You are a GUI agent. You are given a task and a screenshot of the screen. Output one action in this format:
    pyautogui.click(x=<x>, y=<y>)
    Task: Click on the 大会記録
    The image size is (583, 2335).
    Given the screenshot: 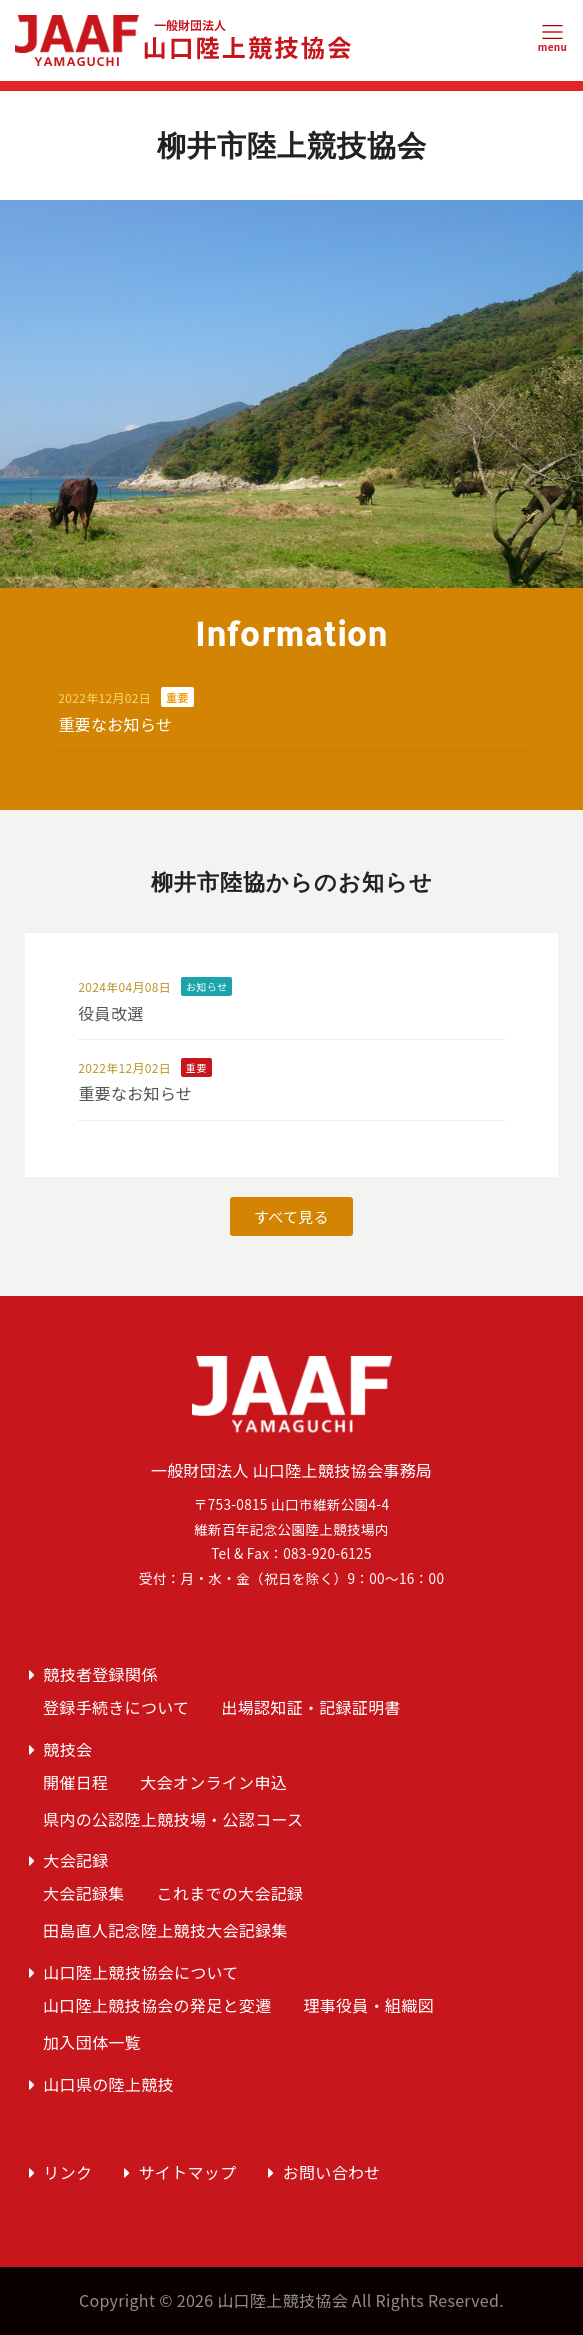 What is the action you would take?
    pyautogui.click(x=75, y=1860)
    